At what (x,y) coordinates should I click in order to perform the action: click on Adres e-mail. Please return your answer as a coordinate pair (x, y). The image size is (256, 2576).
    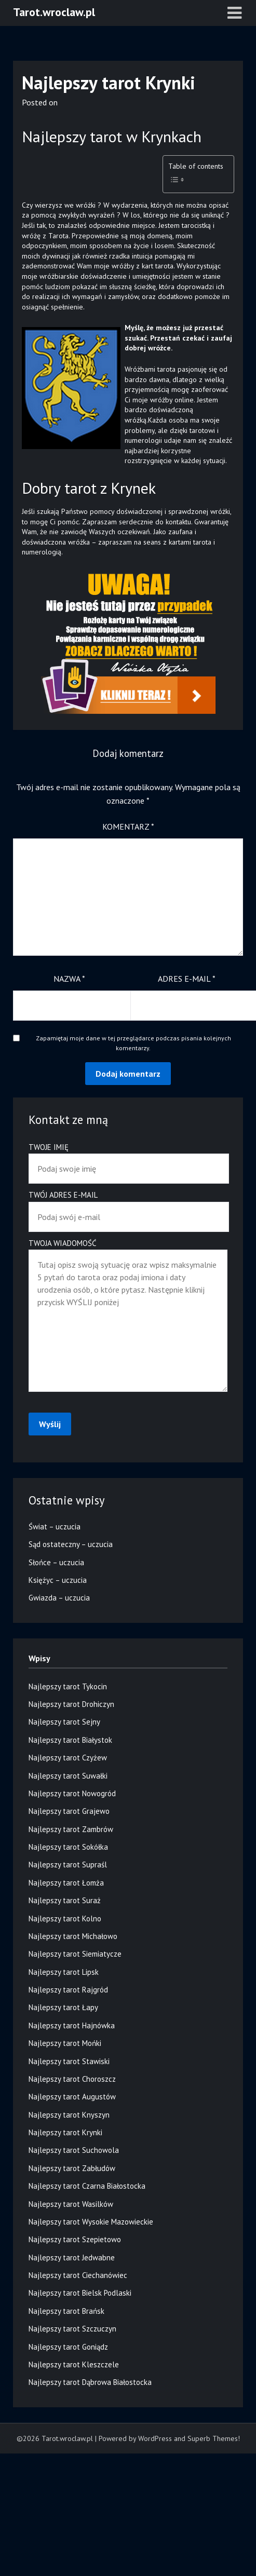
    Looking at the image, I should click on (186, 978).